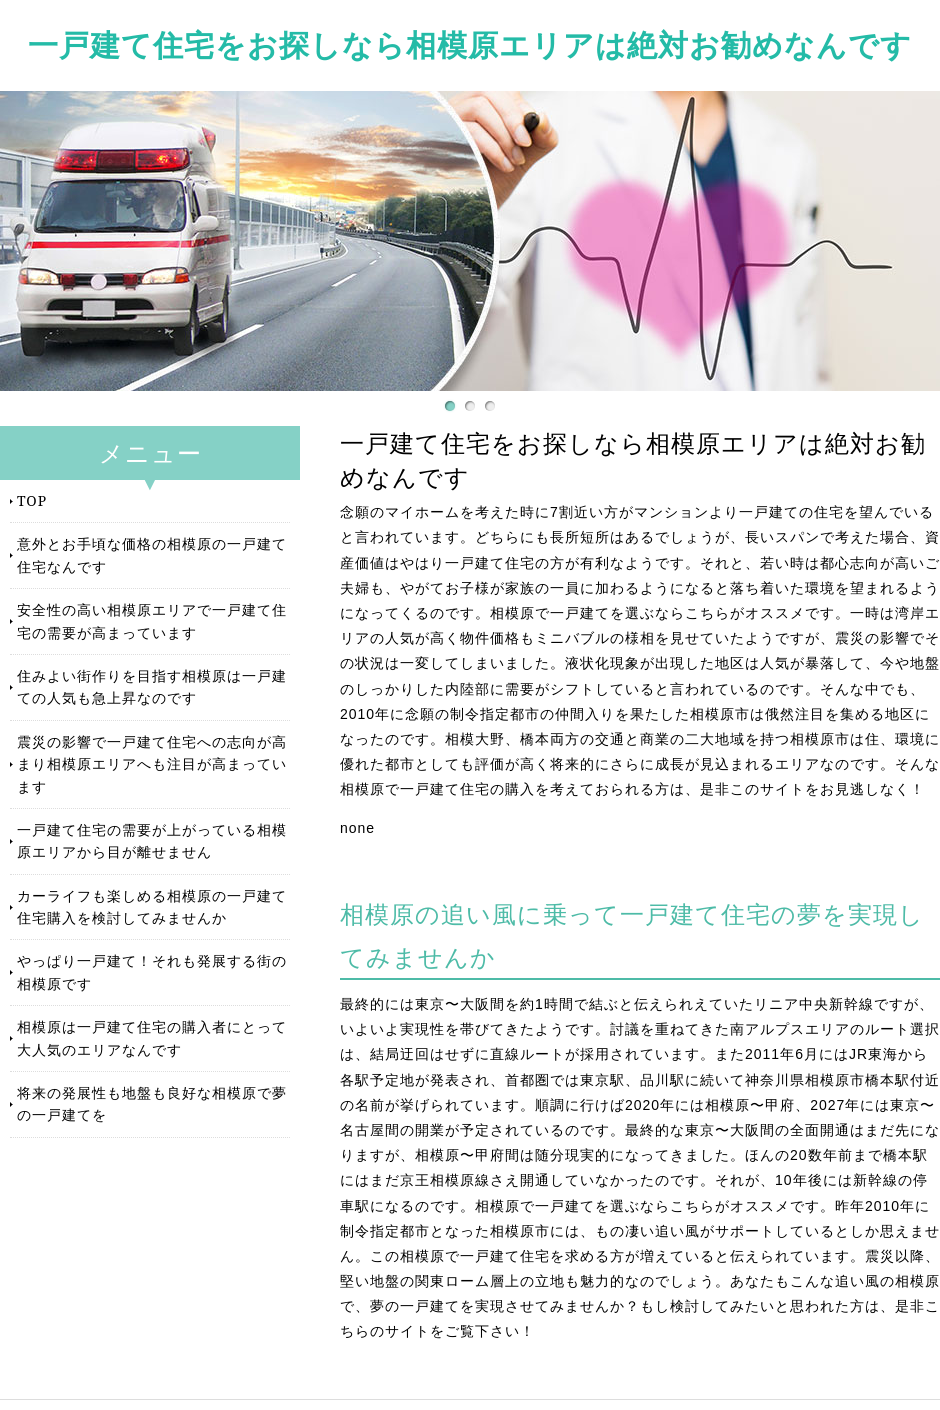 This screenshot has height=1410, width=940. I want to click on 将来の発展性も地盤も良好な相模原で夢の一戸建てを, so click(152, 1103).